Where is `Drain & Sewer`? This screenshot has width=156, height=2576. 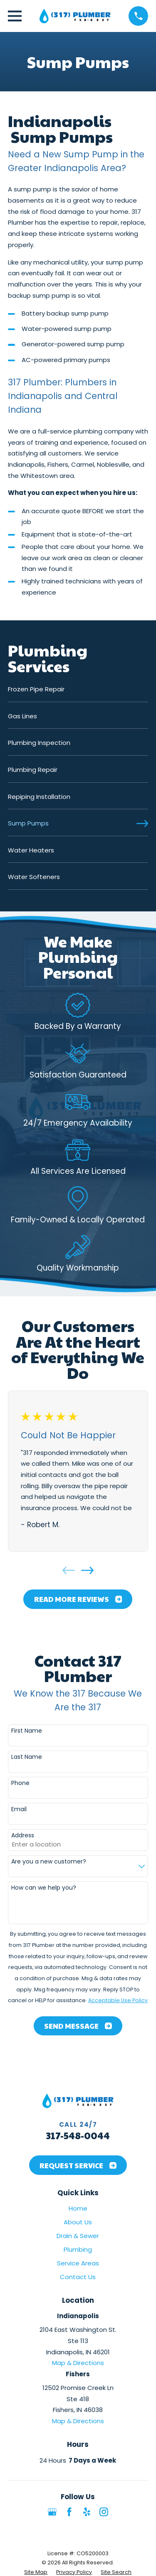 Drain & Sewer is located at coordinates (78, 2235).